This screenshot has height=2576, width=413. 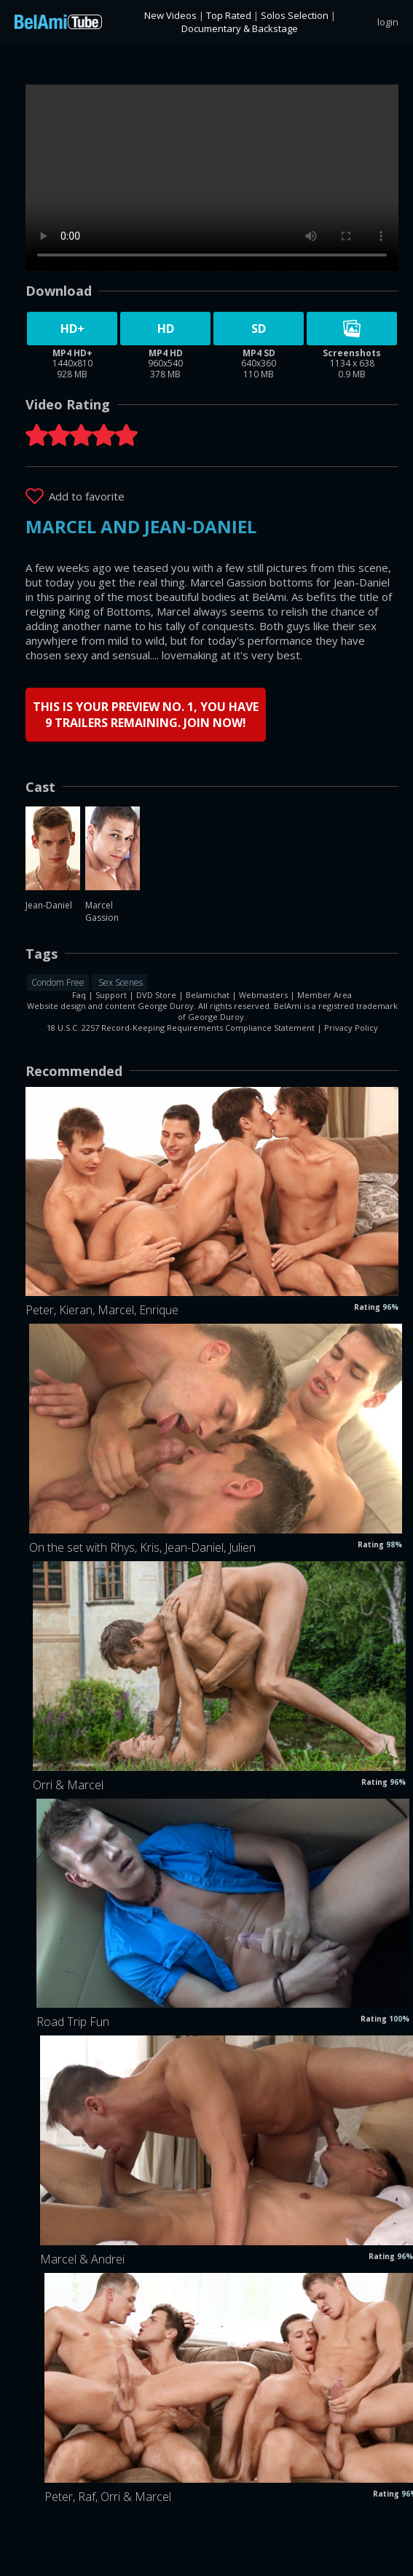 What do you see at coordinates (181, 1027) in the screenshot?
I see `18 U.S.C. 2257 Record-Keeping Requirements Compliance Statement` at bounding box center [181, 1027].